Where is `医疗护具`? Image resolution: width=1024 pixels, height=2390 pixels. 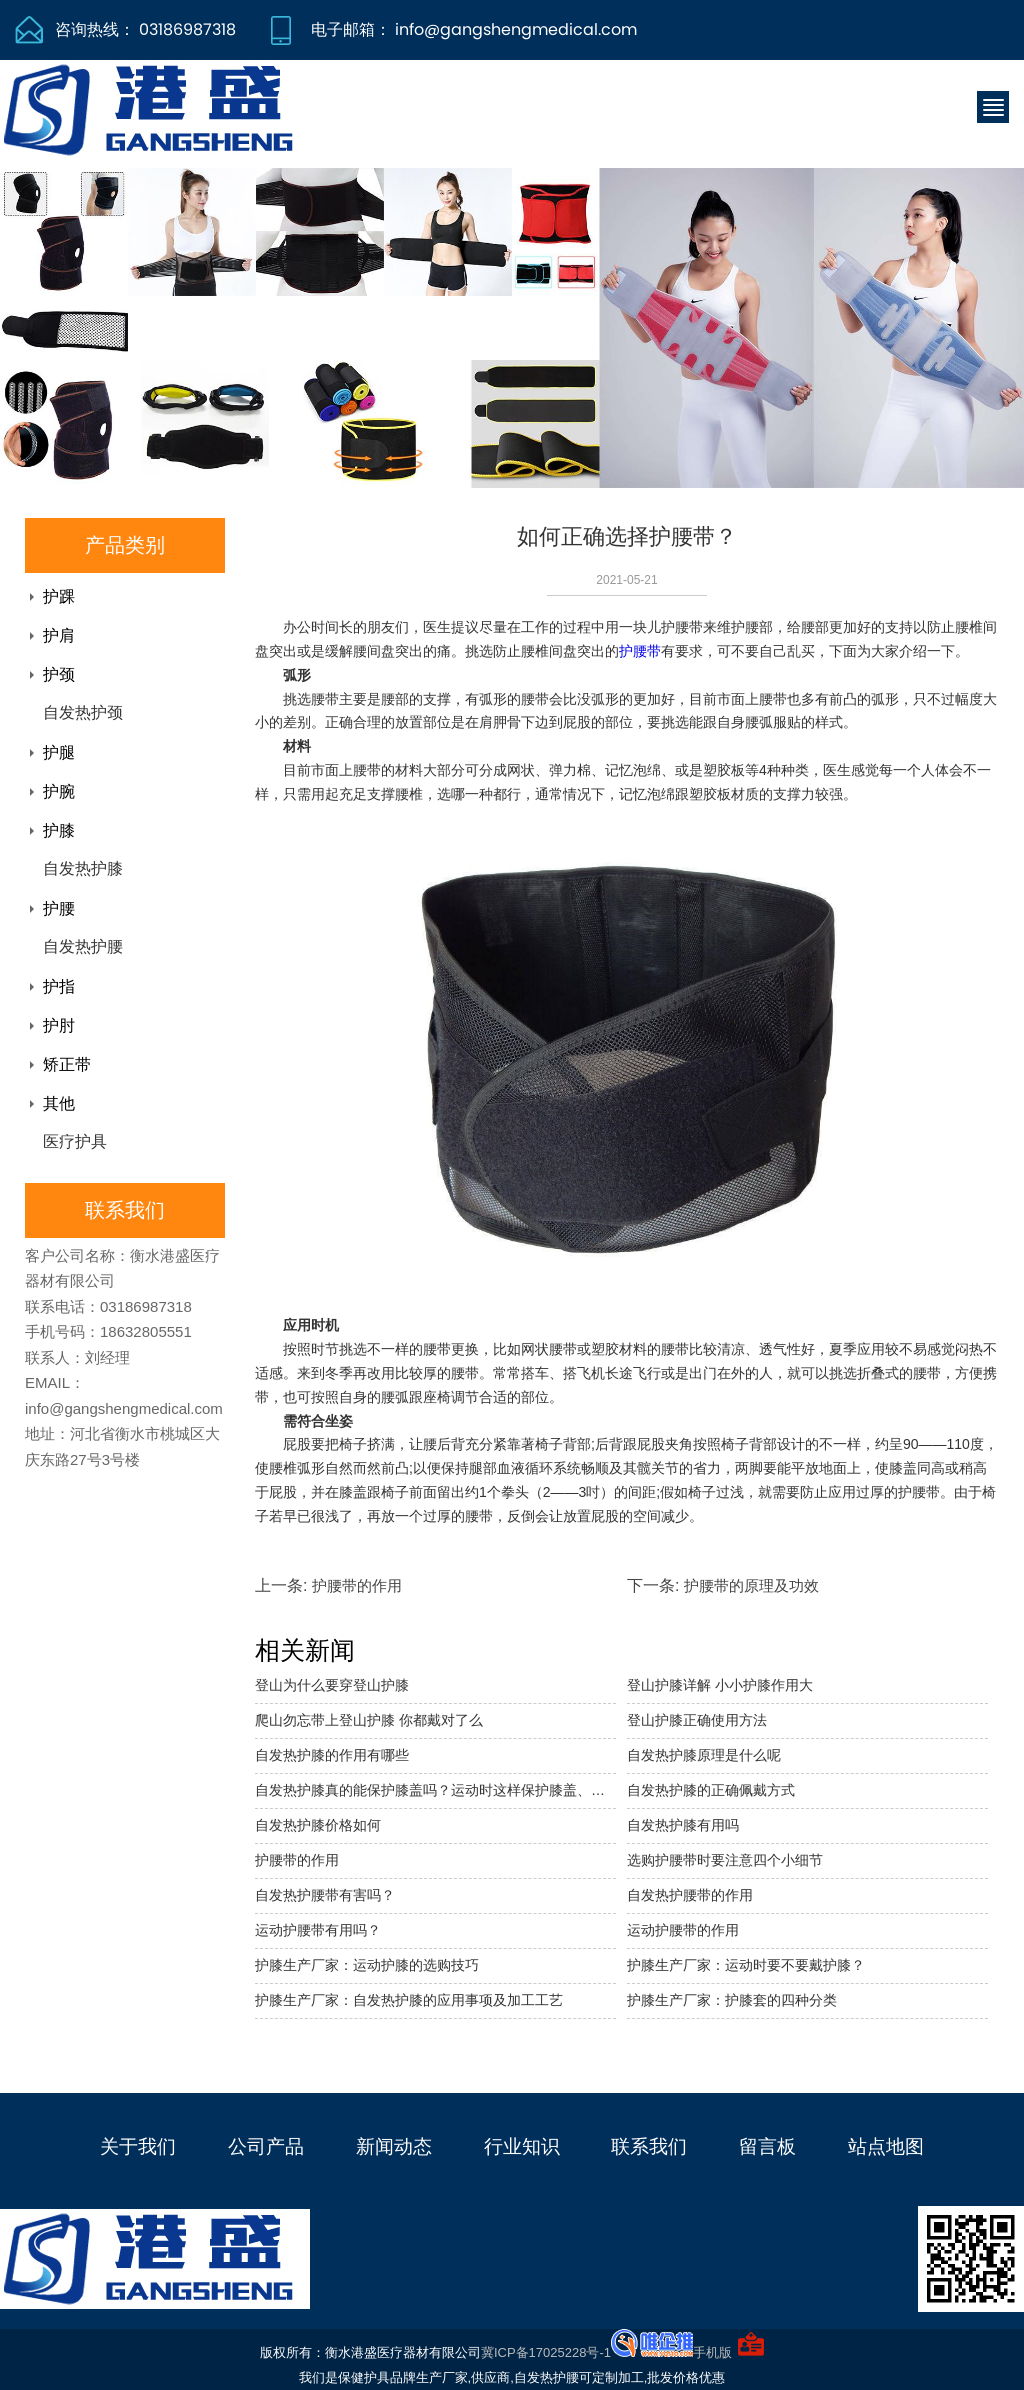 医疗护具 is located at coordinates (75, 1141).